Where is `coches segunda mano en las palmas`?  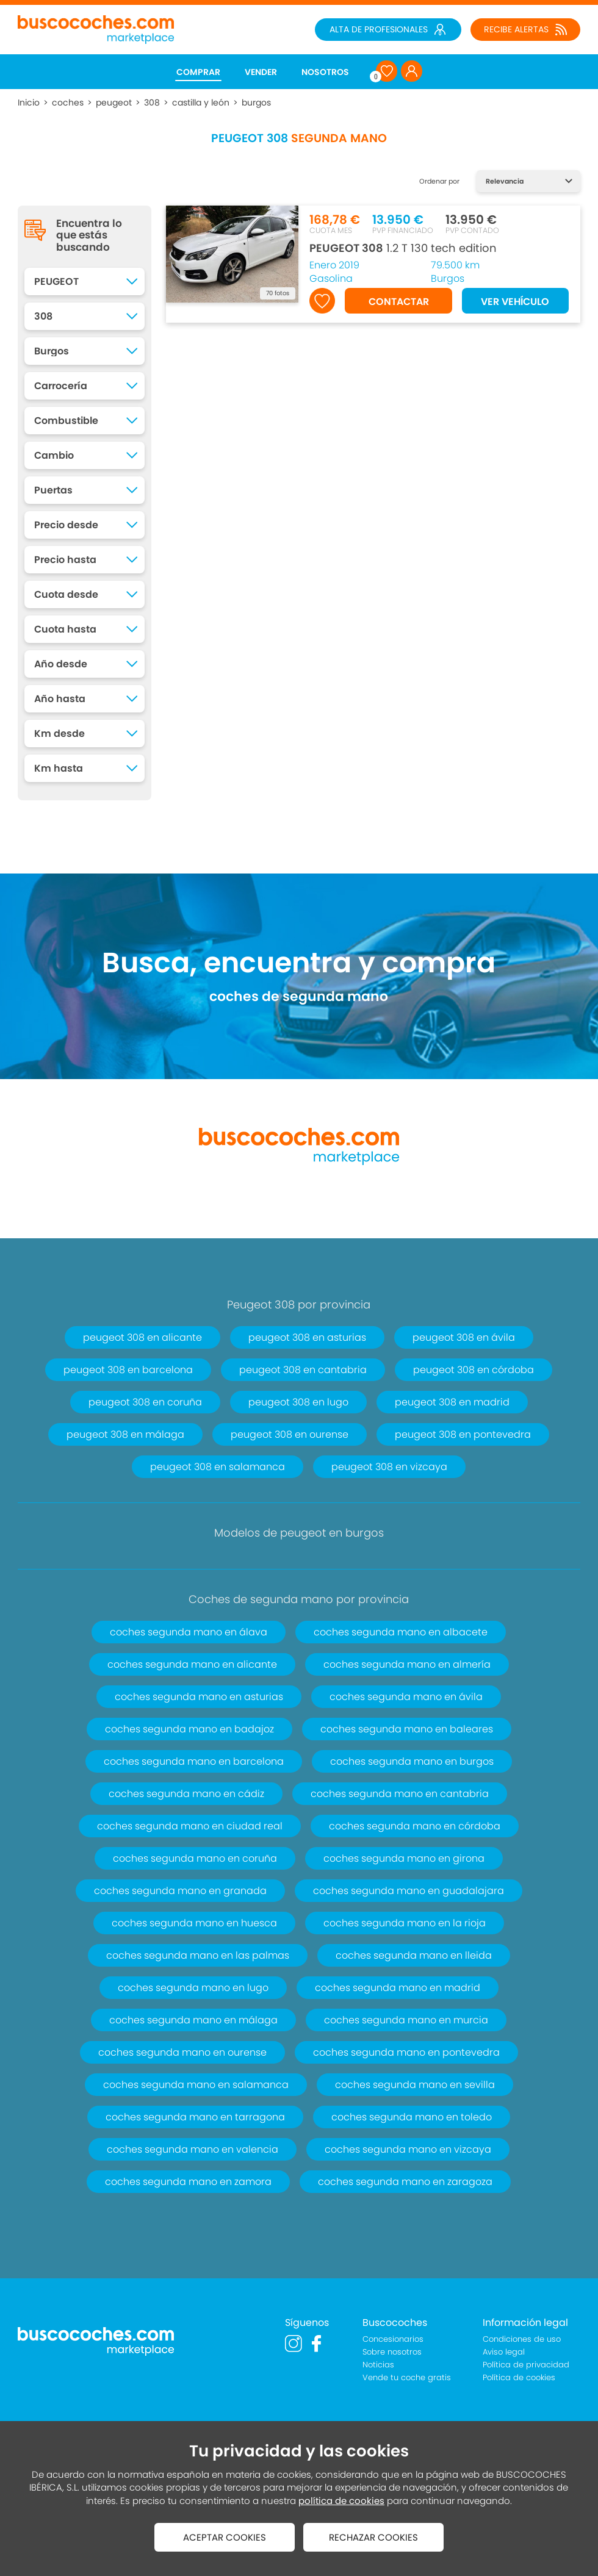
coches segunda mano en las palmas is located at coordinates (197, 1955).